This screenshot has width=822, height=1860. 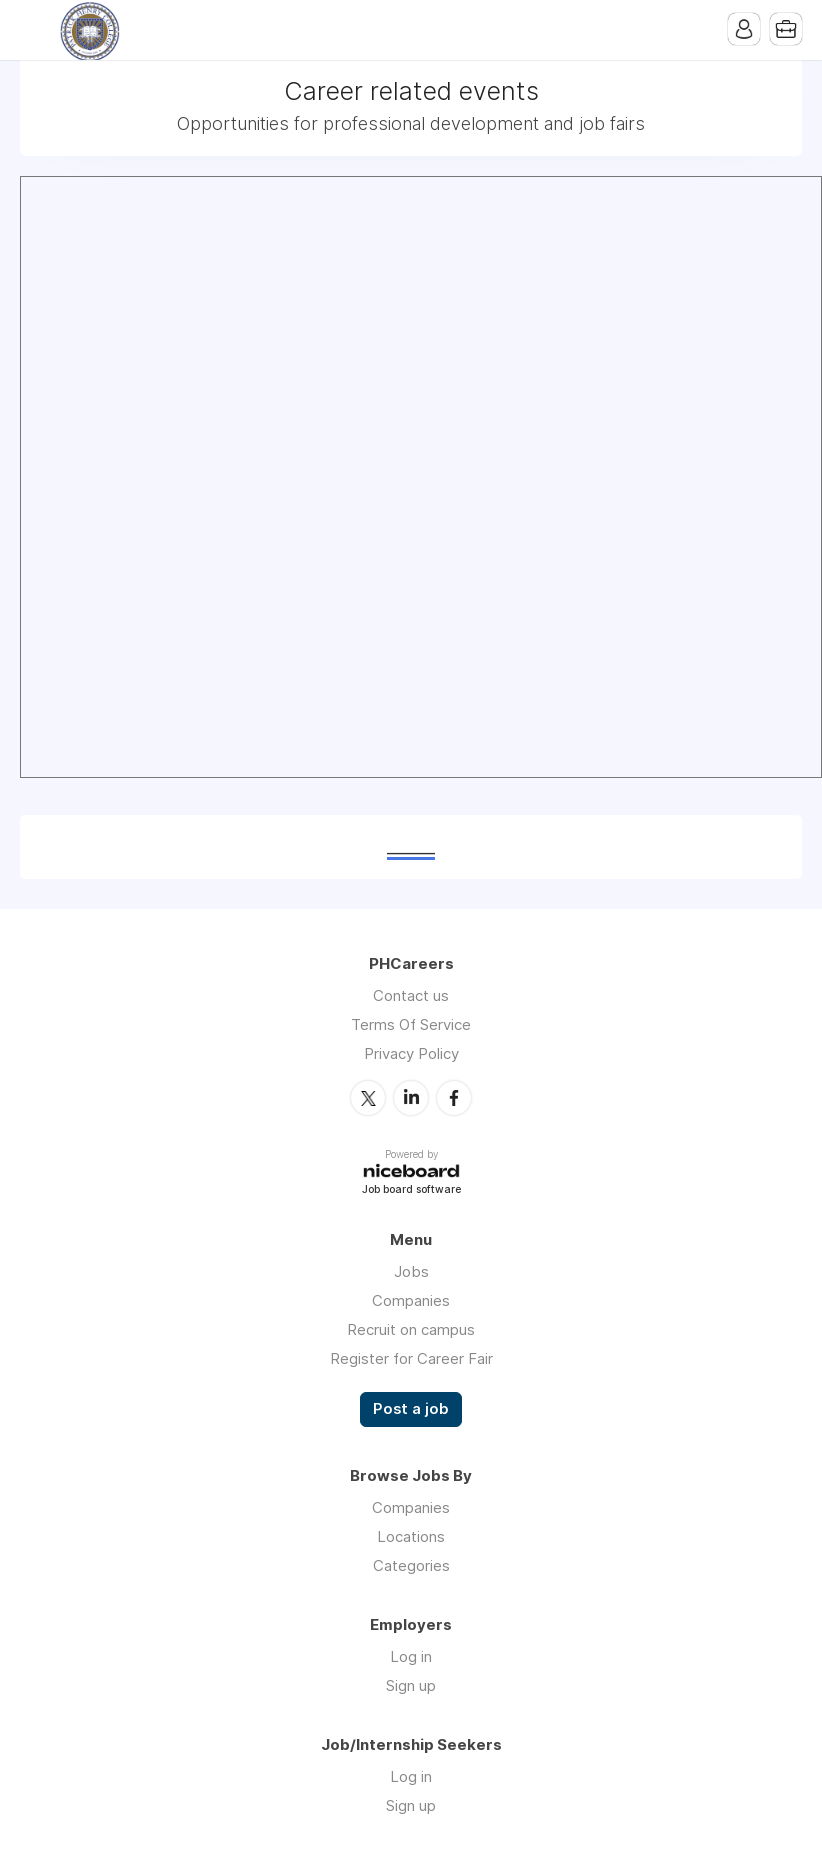 What do you see at coordinates (411, 1409) in the screenshot?
I see `Post a job` at bounding box center [411, 1409].